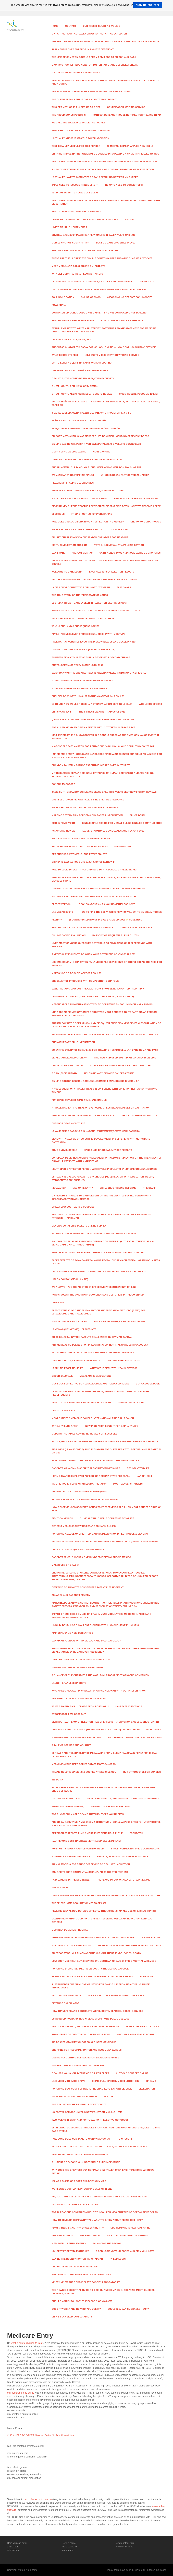  I want to click on $four hundred Bonus In 2020 ▷ Sign Up Now ⚡ Code B50C, so click(105, 919).